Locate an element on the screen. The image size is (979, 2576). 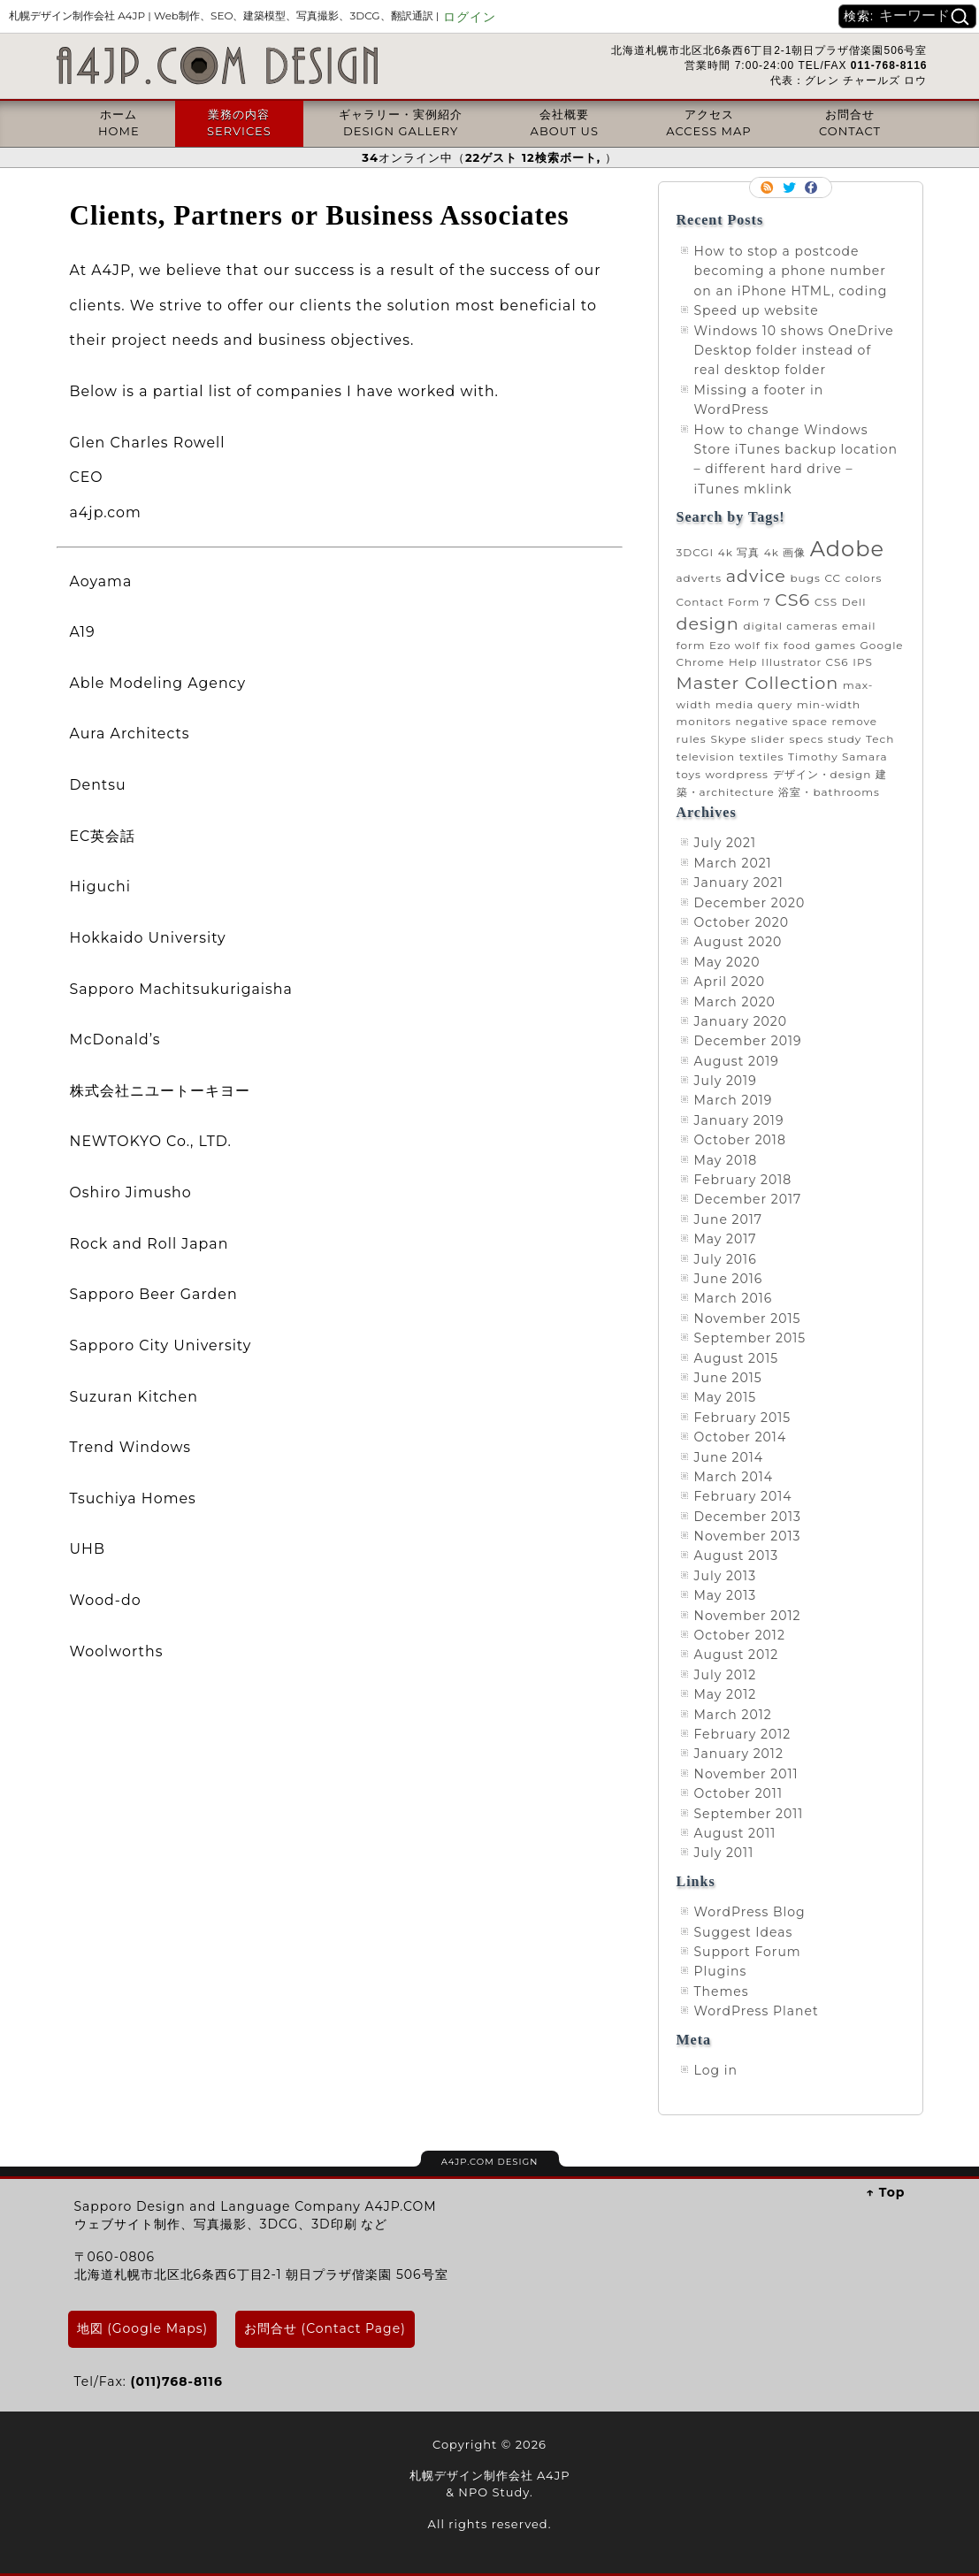
3DCGI [3DCGI (1 item)] is located at coordinates (696, 552).